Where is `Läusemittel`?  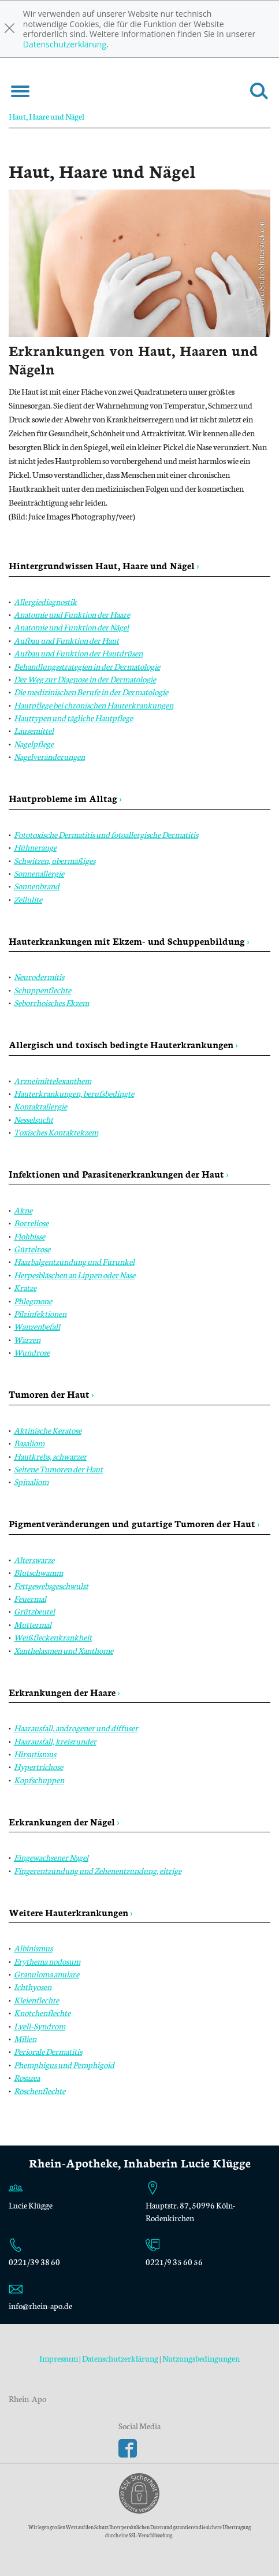 Läusemittel is located at coordinates (34, 730).